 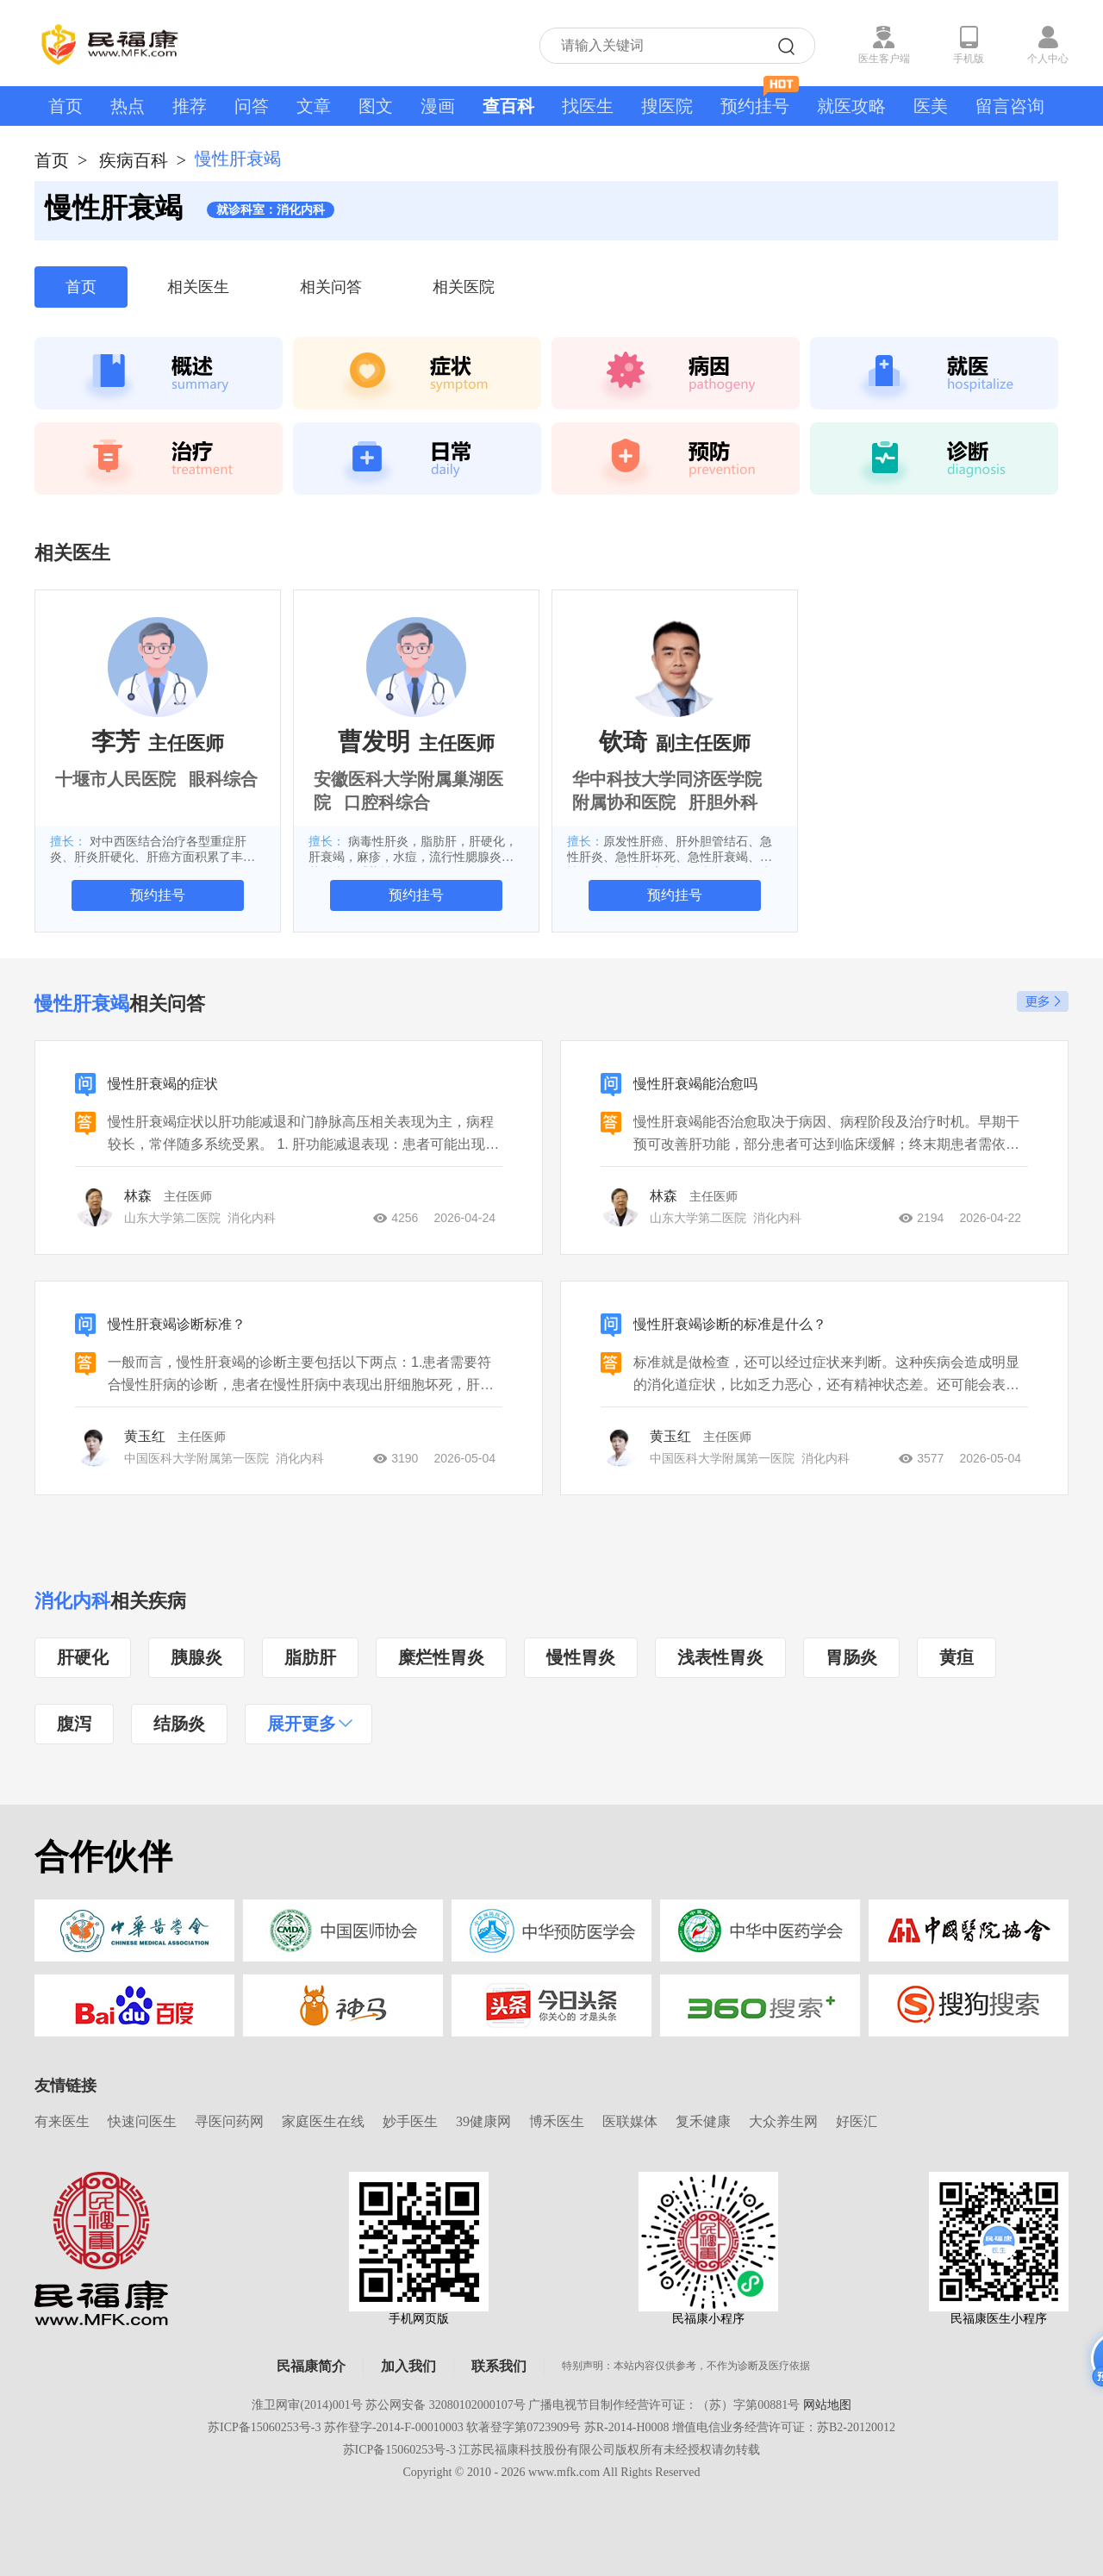 What do you see at coordinates (483, 2121) in the screenshot?
I see `39健康网` at bounding box center [483, 2121].